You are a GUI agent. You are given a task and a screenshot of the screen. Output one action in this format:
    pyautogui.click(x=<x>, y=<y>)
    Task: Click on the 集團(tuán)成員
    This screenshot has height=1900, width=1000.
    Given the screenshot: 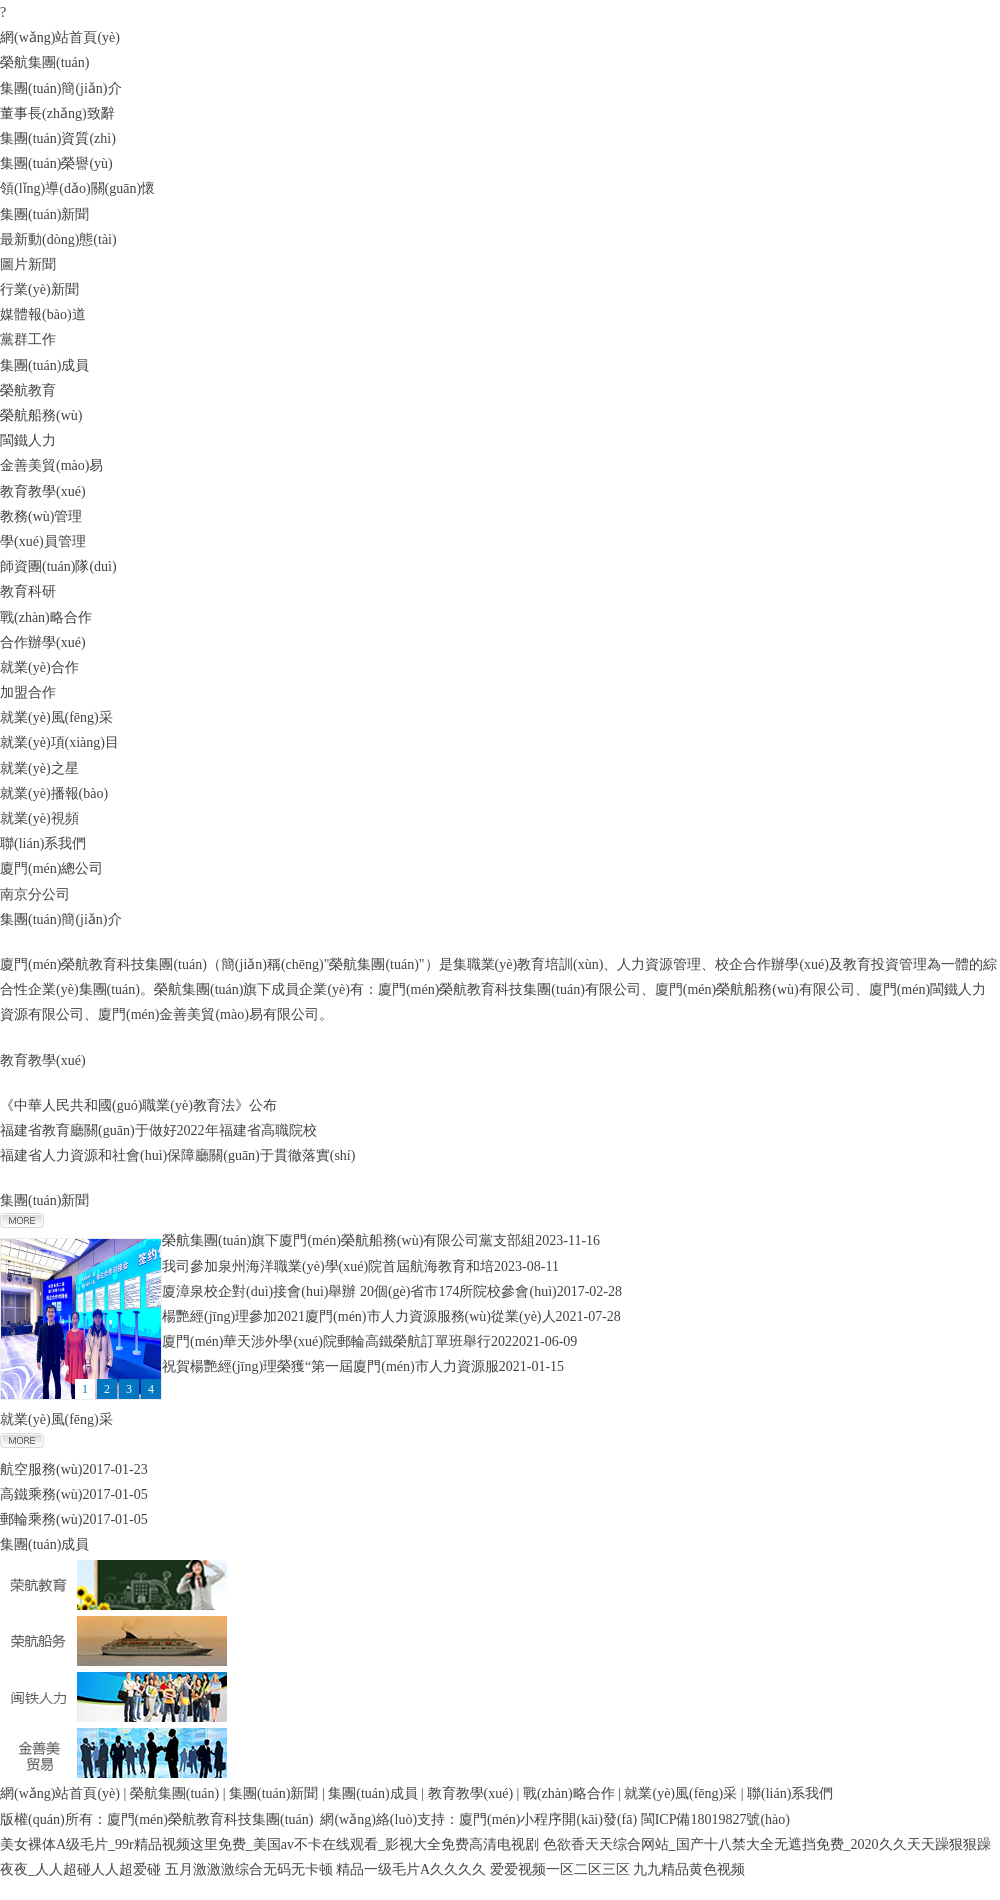 What is the action you would take?
    pyautogui.click(x=44, y=365)
    